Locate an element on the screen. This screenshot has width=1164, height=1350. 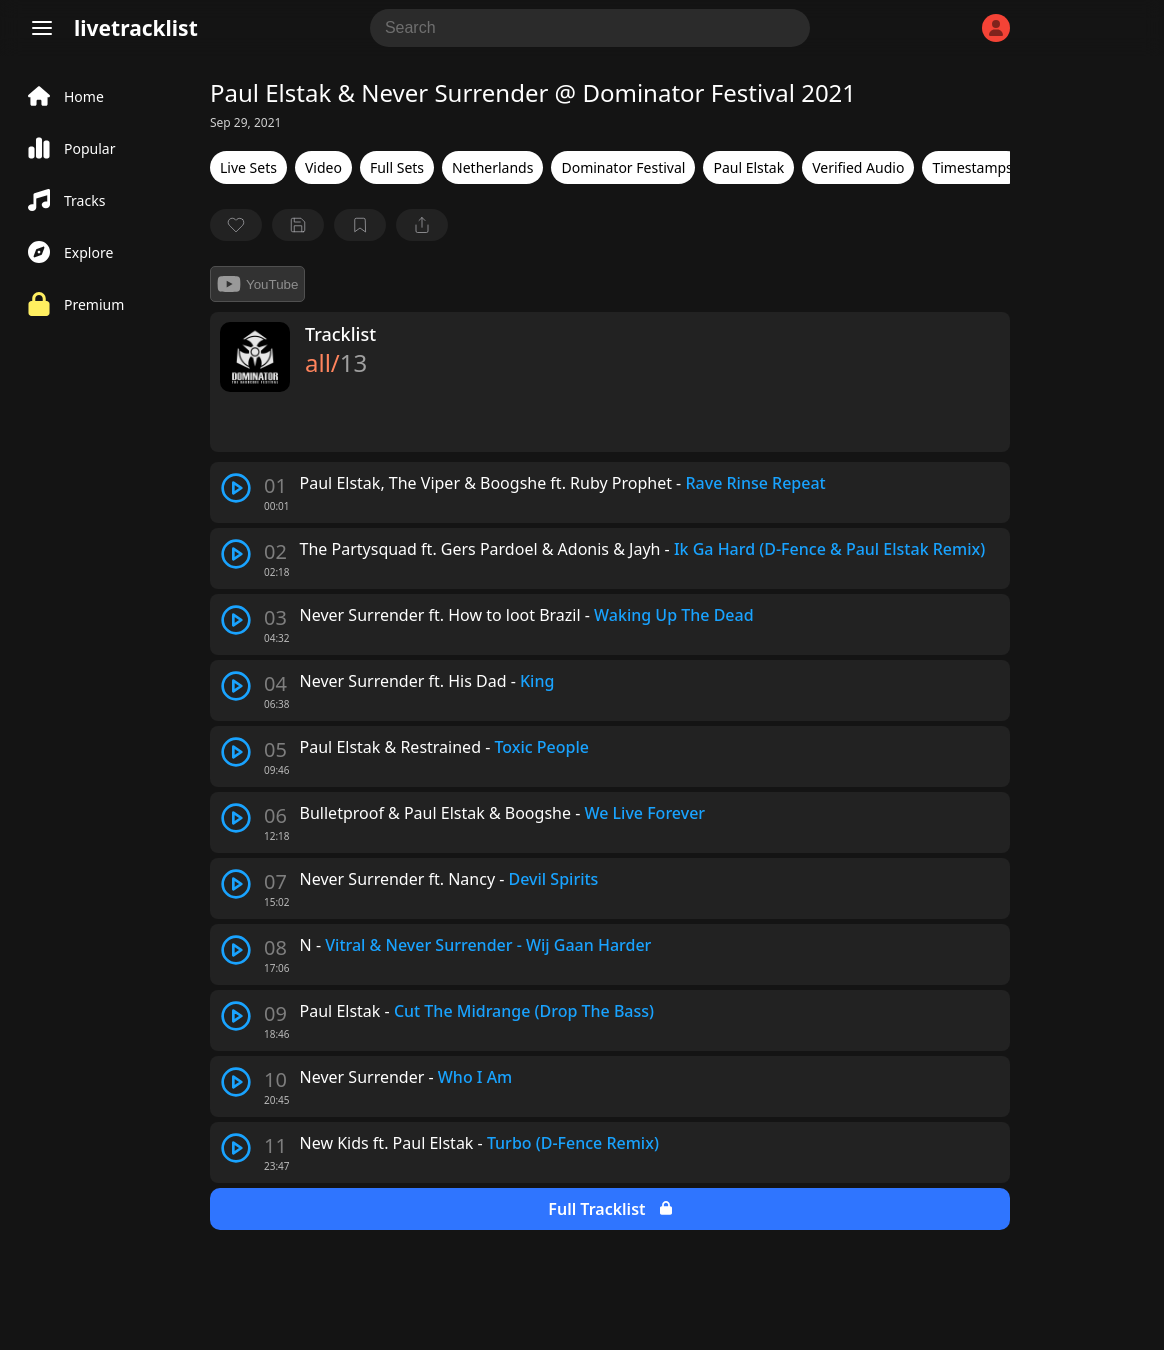
Verified Audio is located at coordinates (858, 167).